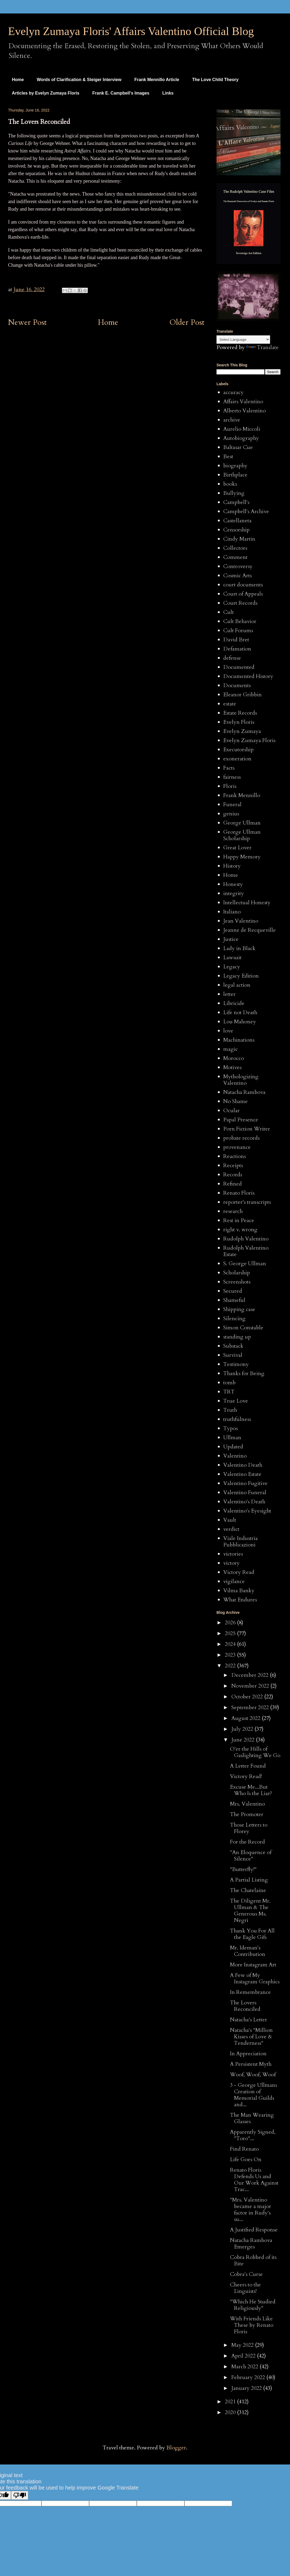  I want to click on Legacy Edition, so click(241, 975).